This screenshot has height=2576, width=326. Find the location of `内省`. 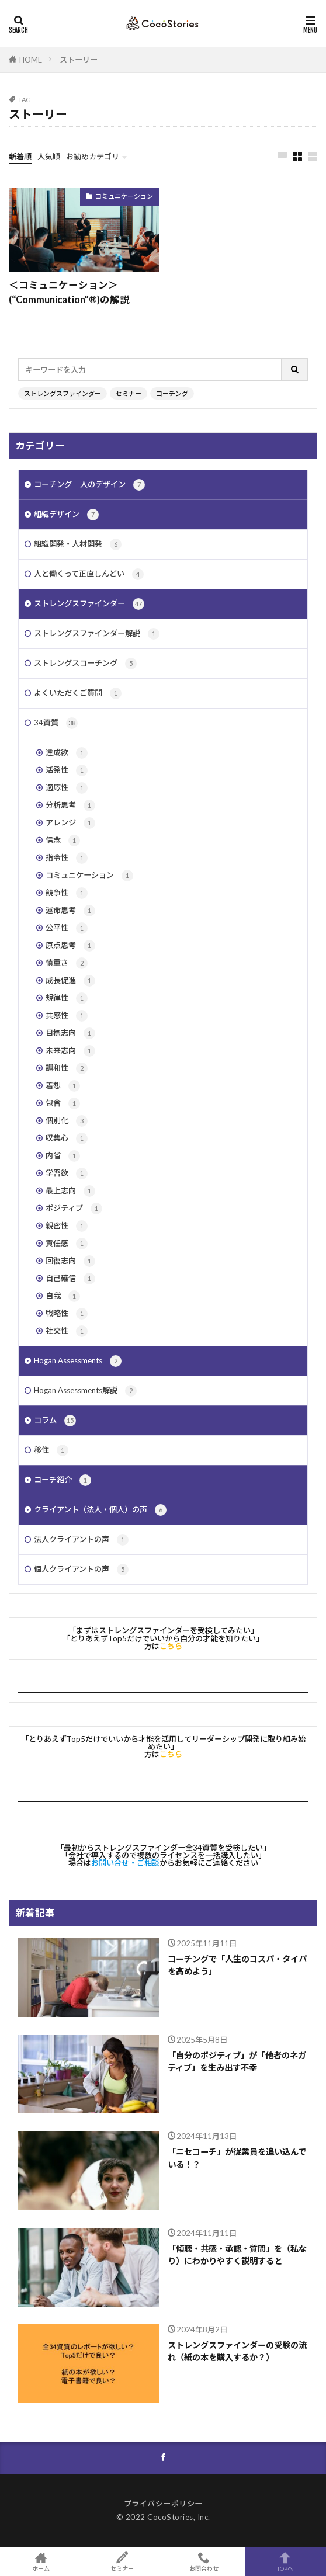

内省 is located at coordinates (63, 1156).